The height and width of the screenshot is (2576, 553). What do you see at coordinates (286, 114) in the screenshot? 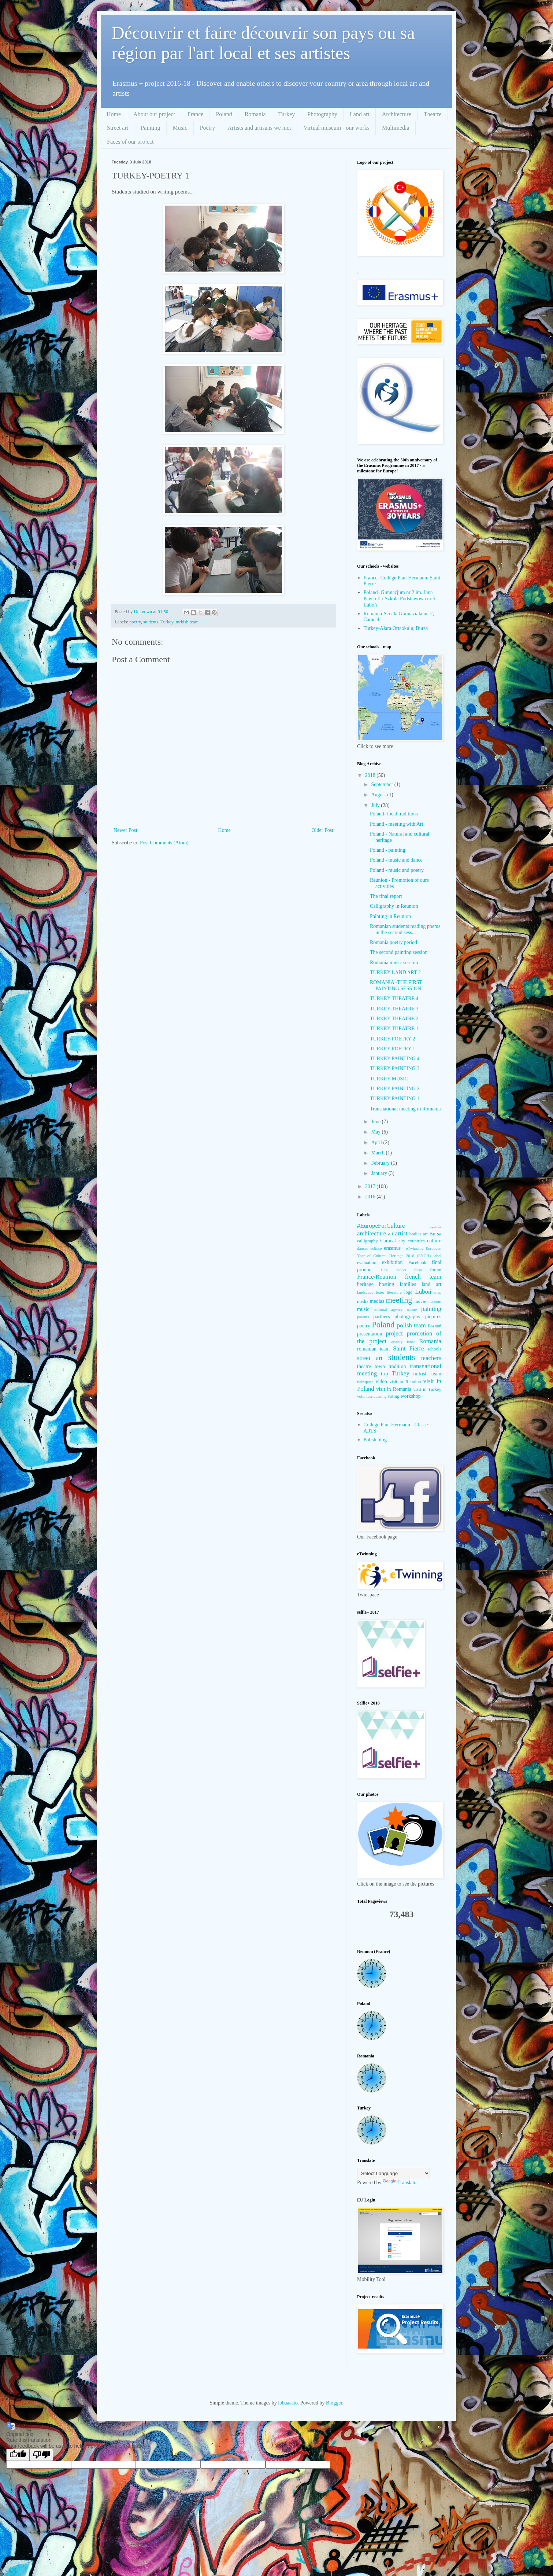
I see `Turkey` at bounding box center [286, 114].